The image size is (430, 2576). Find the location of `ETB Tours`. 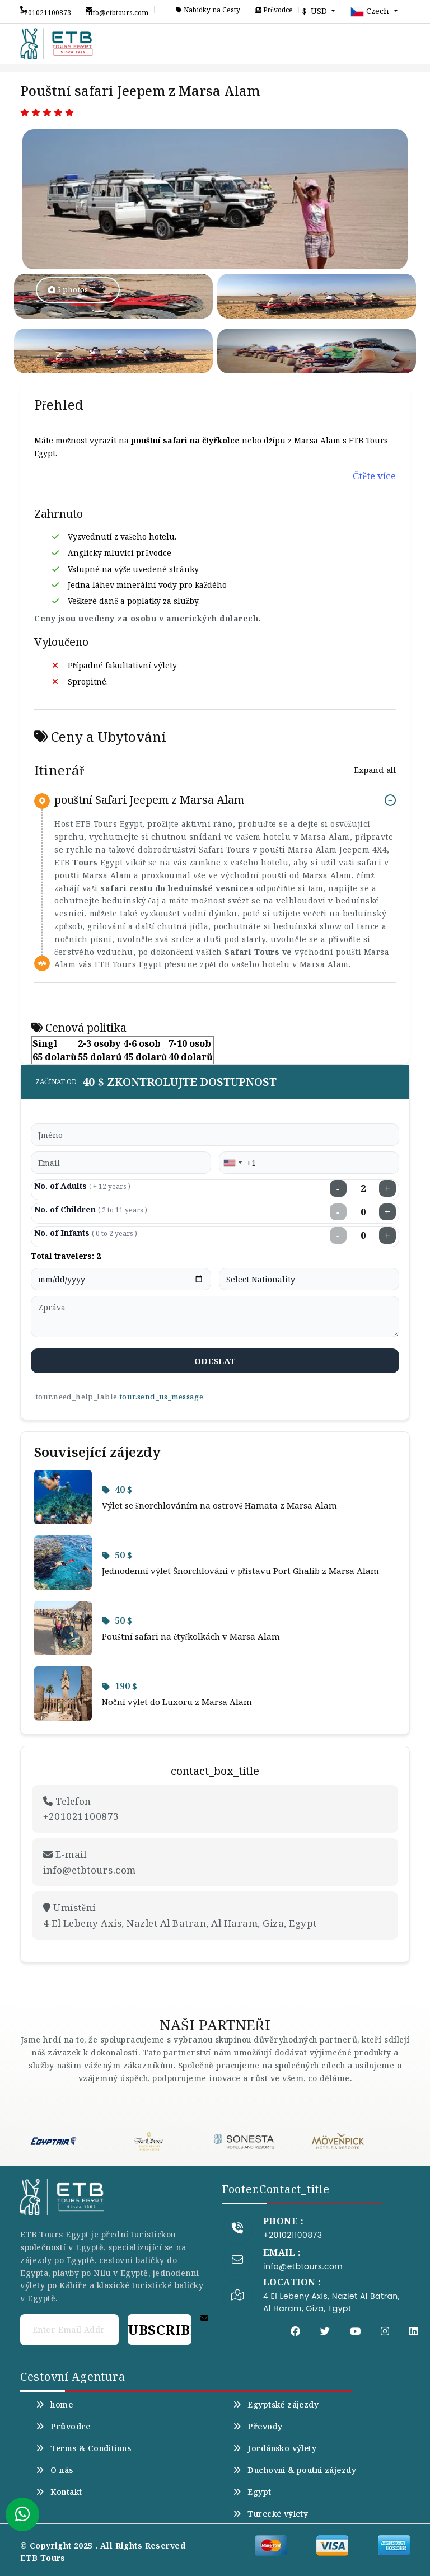

ETB Tours is located at coordinates (43, 2557).